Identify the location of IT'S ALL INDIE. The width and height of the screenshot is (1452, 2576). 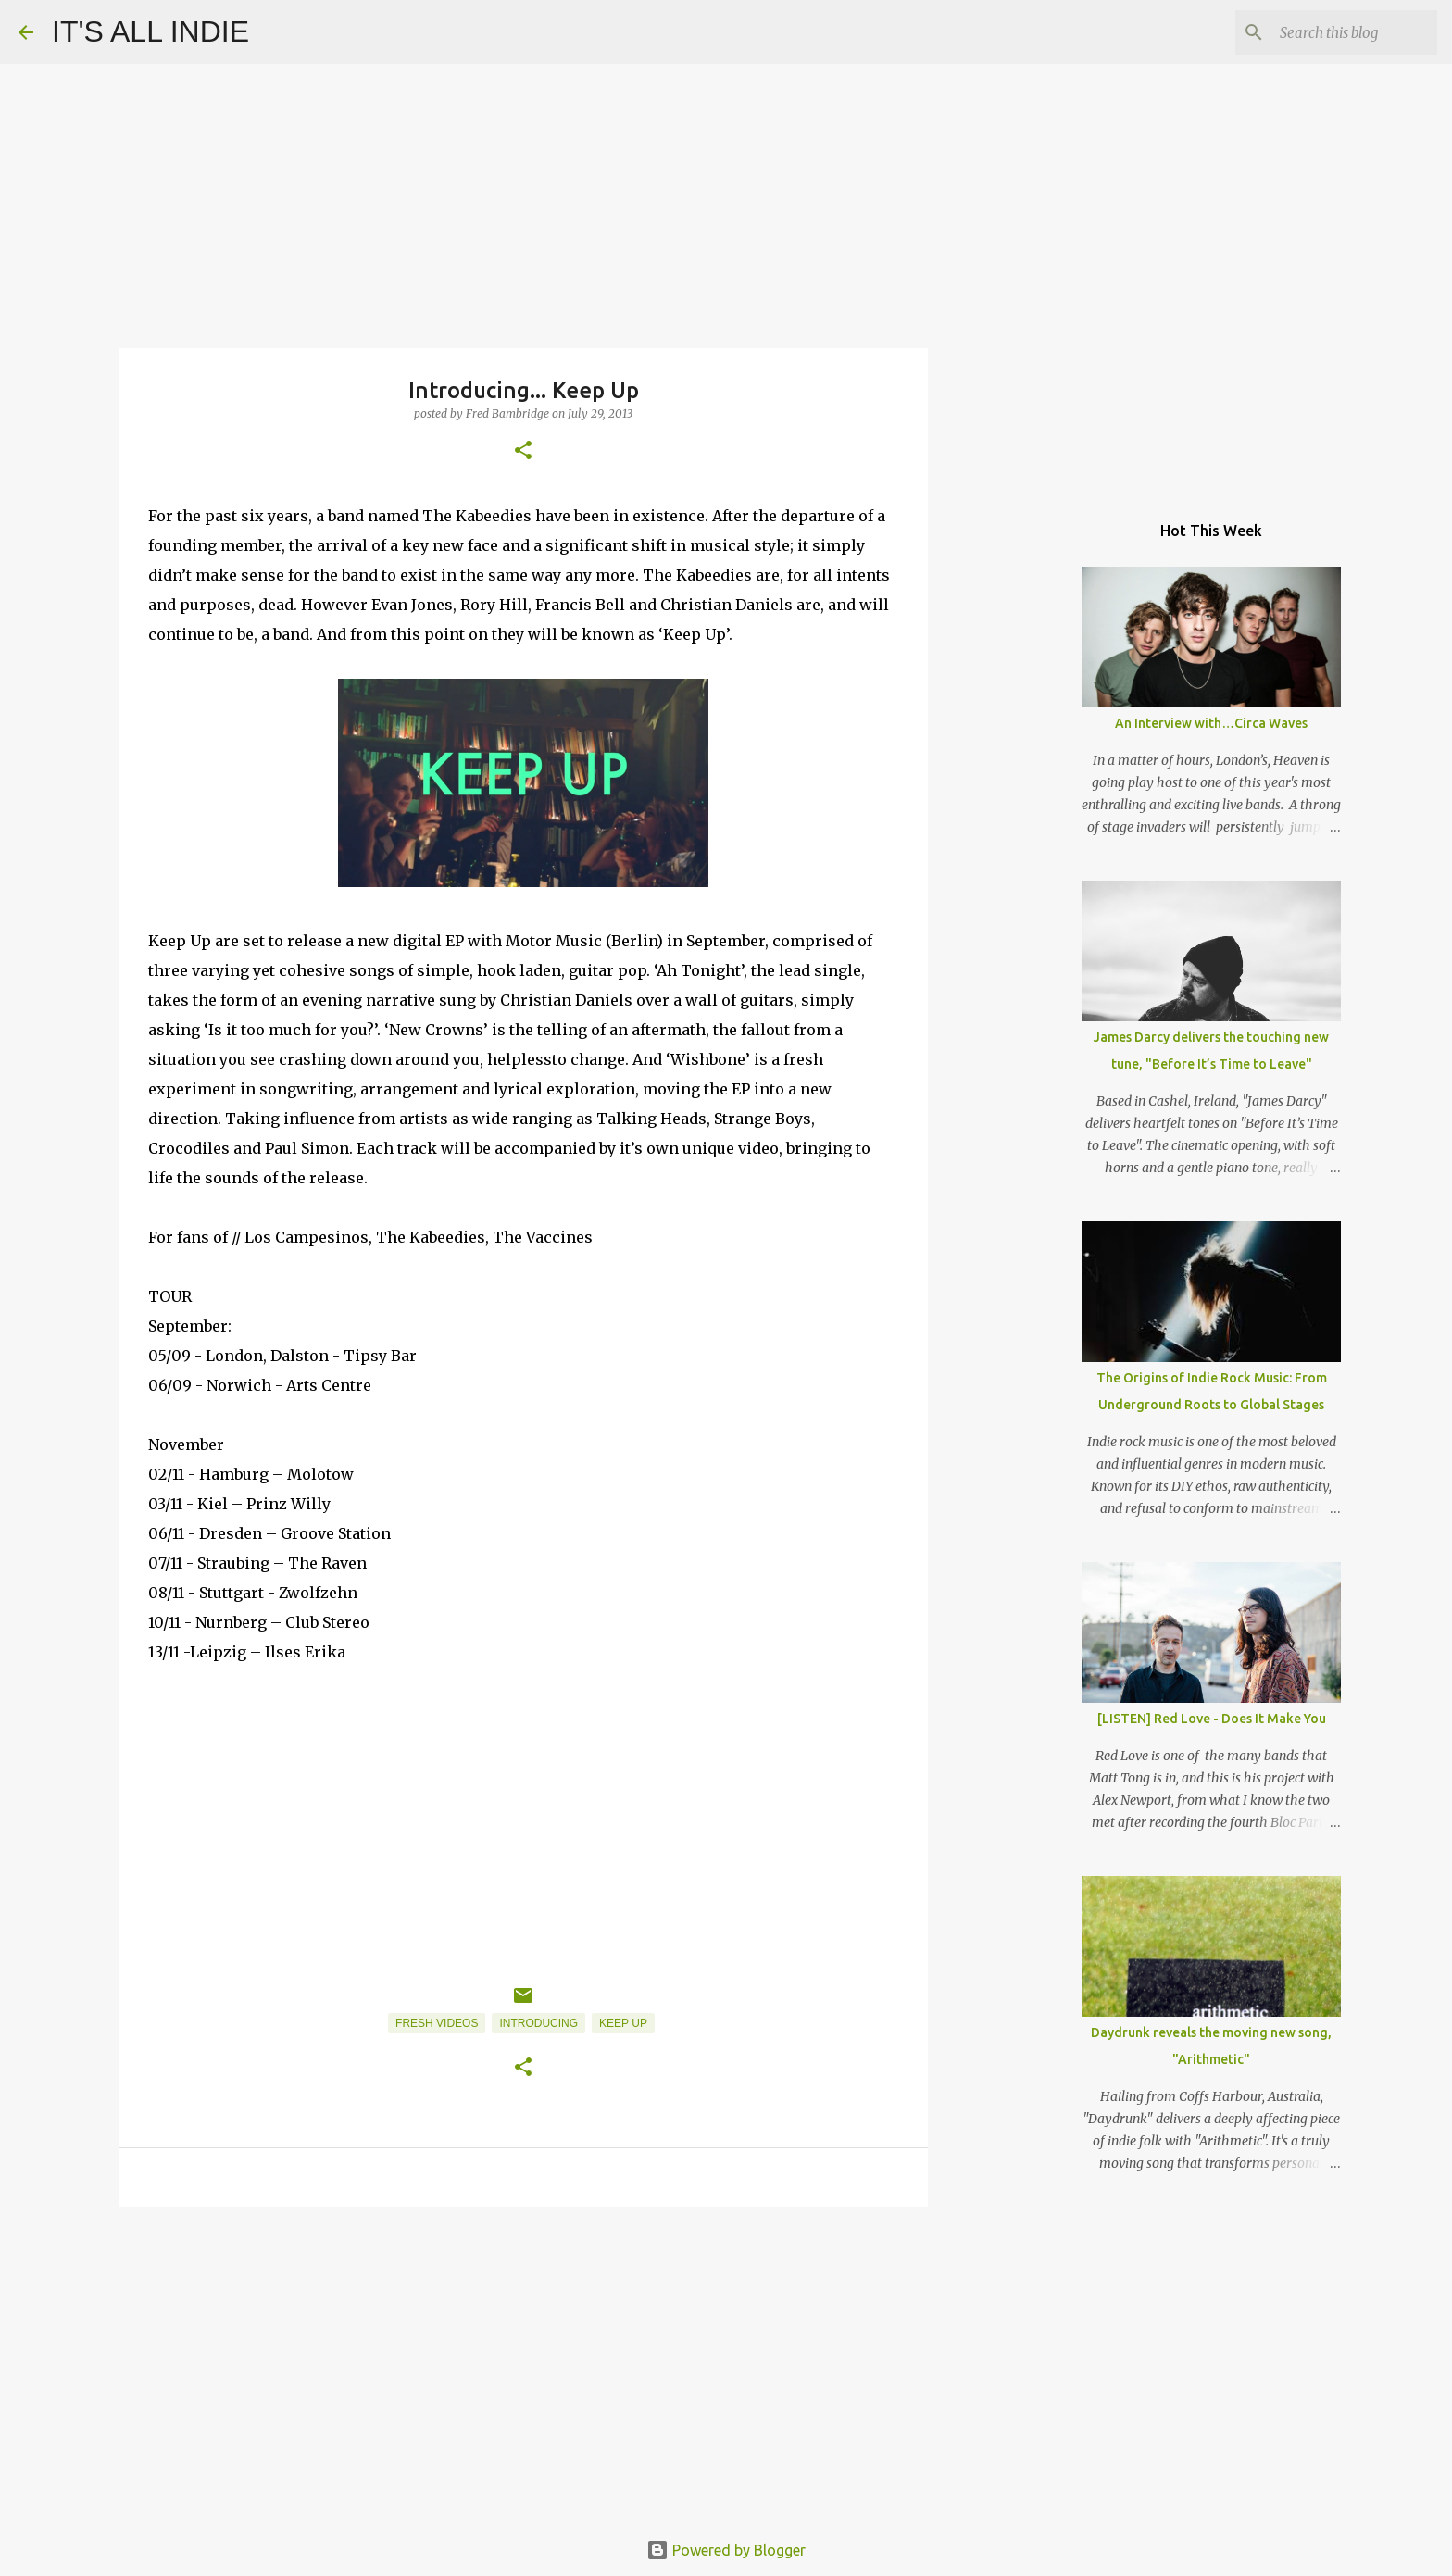
(150, 31).